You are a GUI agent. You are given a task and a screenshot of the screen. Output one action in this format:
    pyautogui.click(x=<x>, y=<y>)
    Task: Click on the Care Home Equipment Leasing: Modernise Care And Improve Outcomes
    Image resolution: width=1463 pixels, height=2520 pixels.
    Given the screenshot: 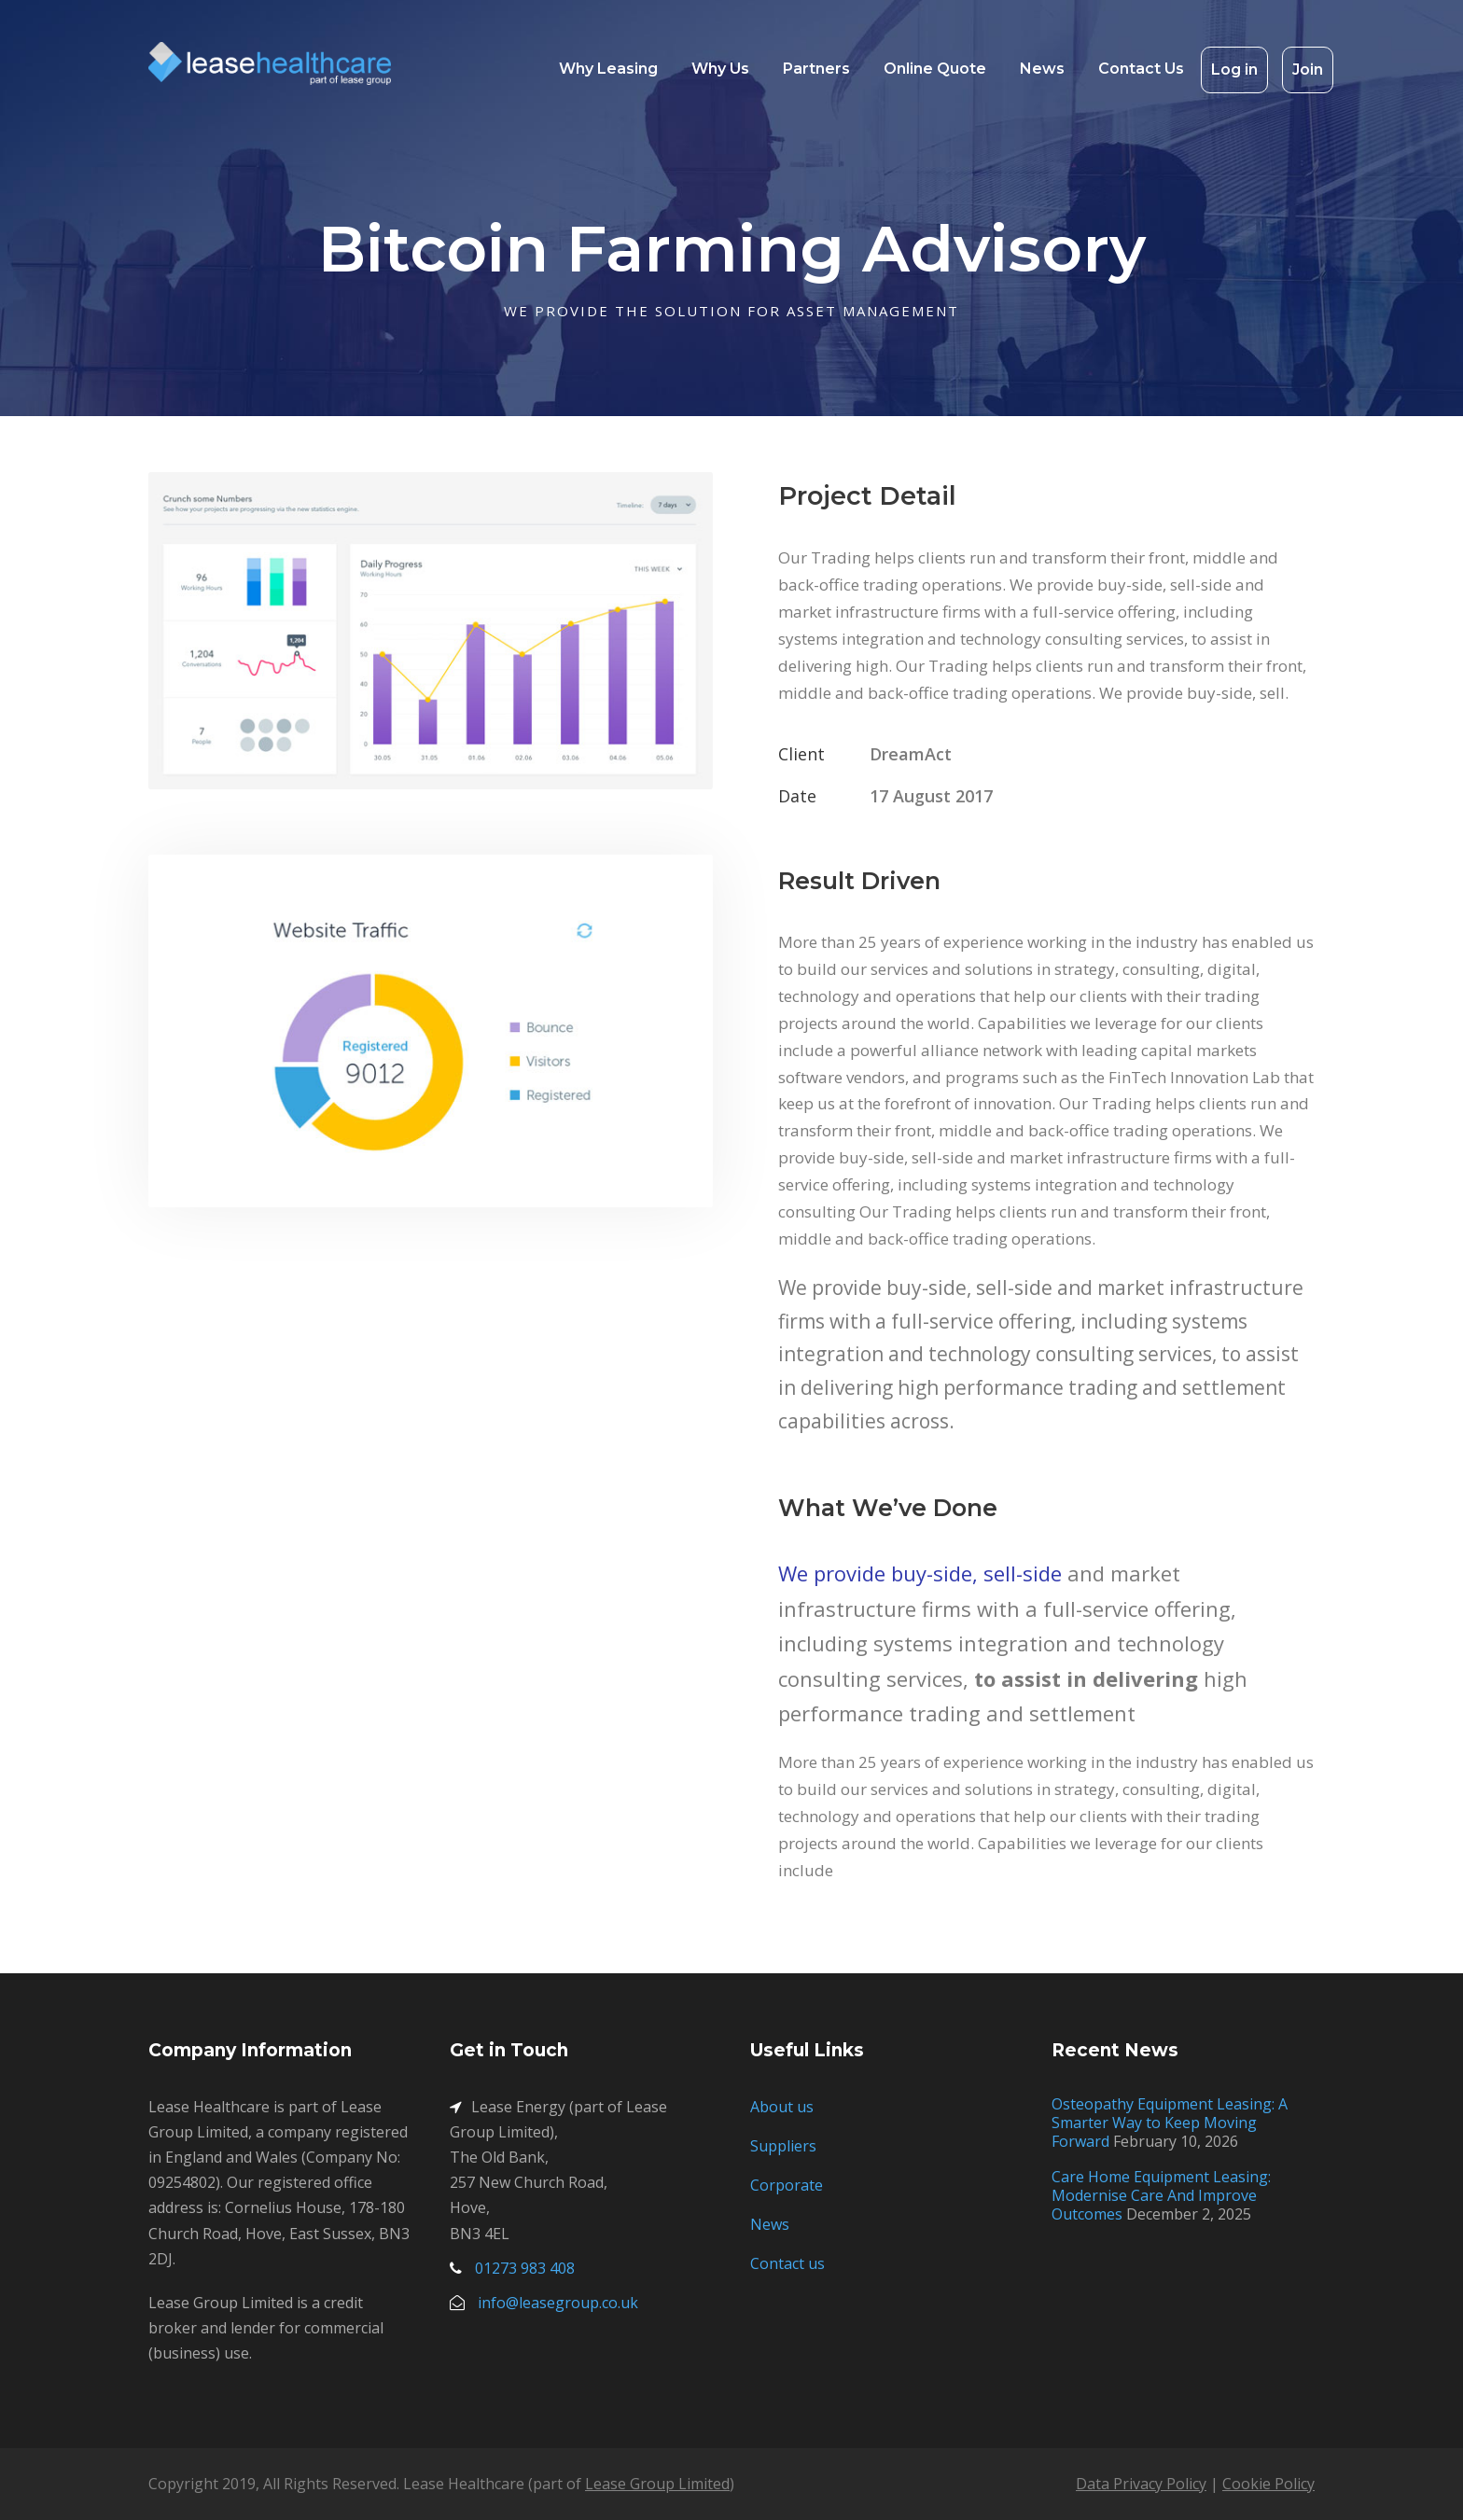 What is the action you would take?
    pyautogui.click(x=1161, y=2195)
    